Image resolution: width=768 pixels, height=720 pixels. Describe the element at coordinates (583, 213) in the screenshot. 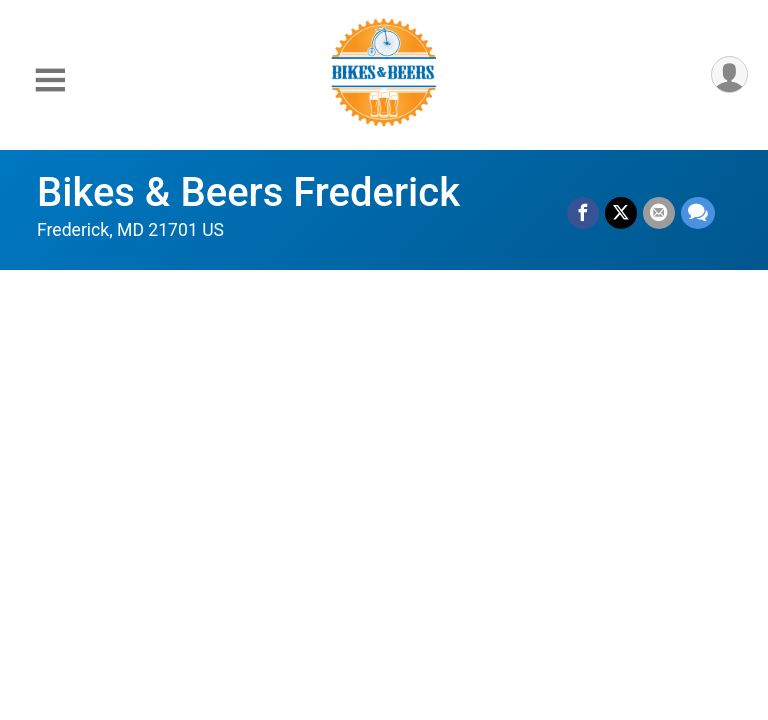

I see `[Share on Facebook]` at that location.